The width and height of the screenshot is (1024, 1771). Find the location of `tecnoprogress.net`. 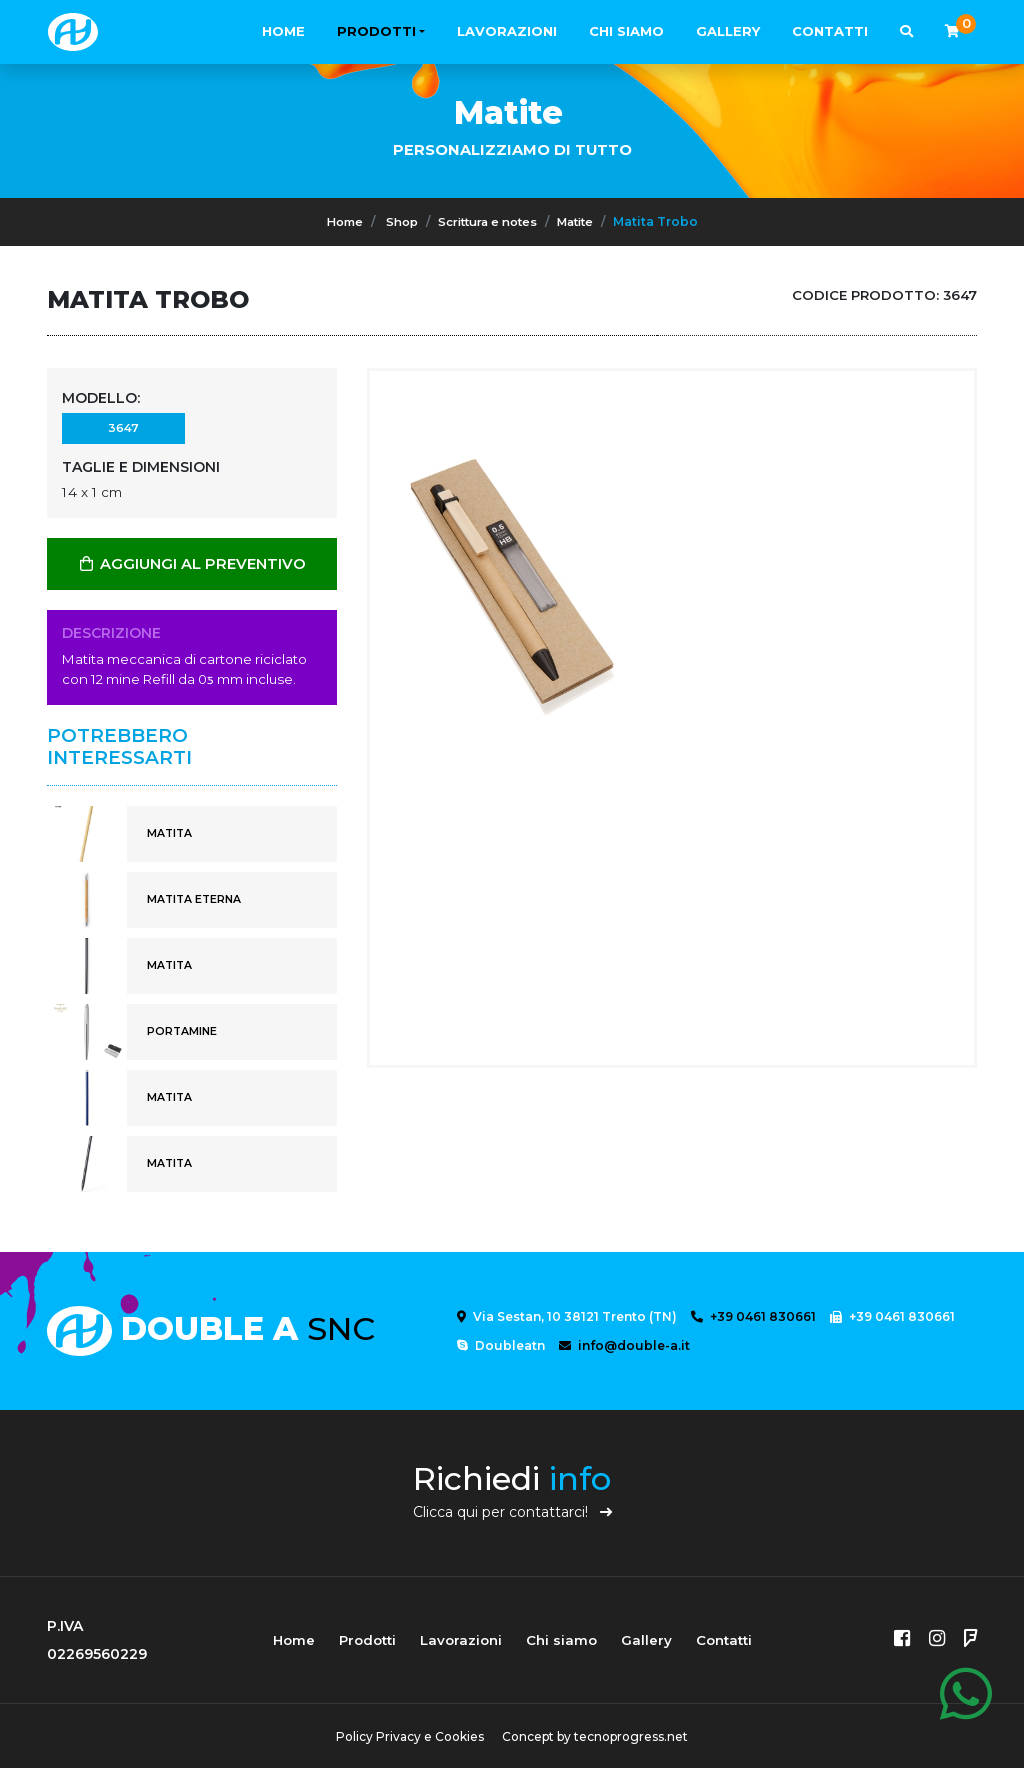

tecnoprogress.net is located at coordinates (634, 1739).